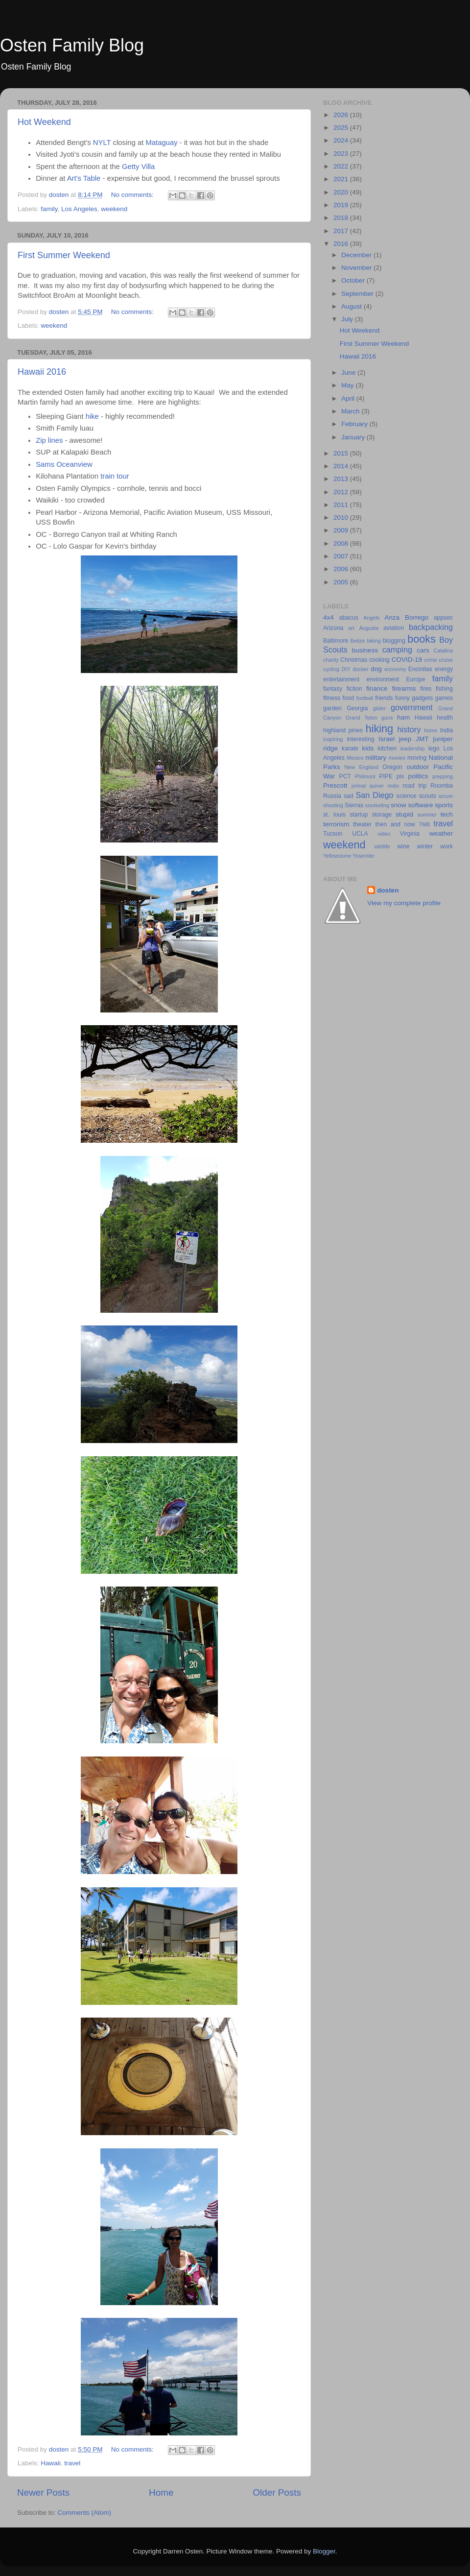 The image size is (470, 2576). I want to click on January, so click(354, 437).